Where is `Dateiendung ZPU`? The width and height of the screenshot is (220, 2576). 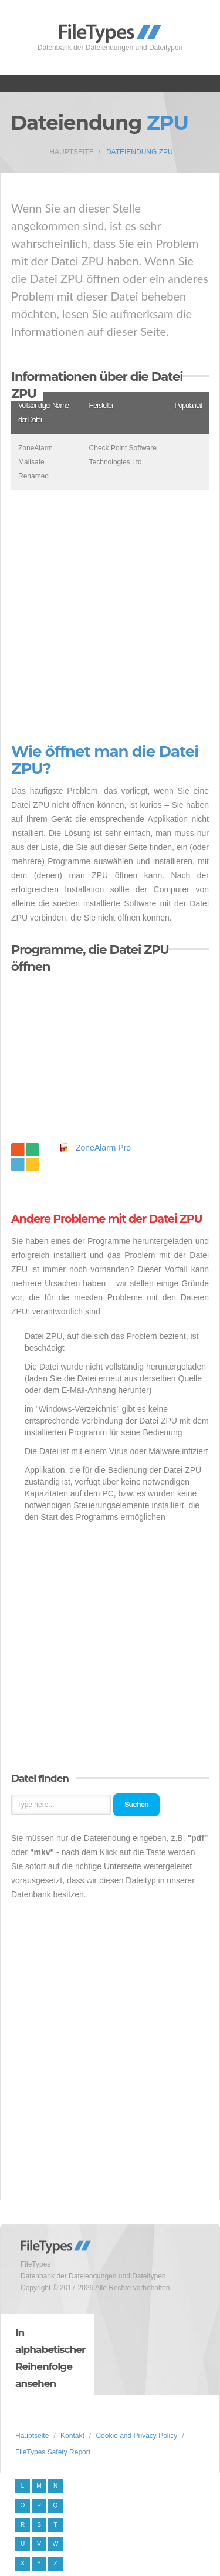 Dateiendung ZPU is located at coordinates (139, 152).